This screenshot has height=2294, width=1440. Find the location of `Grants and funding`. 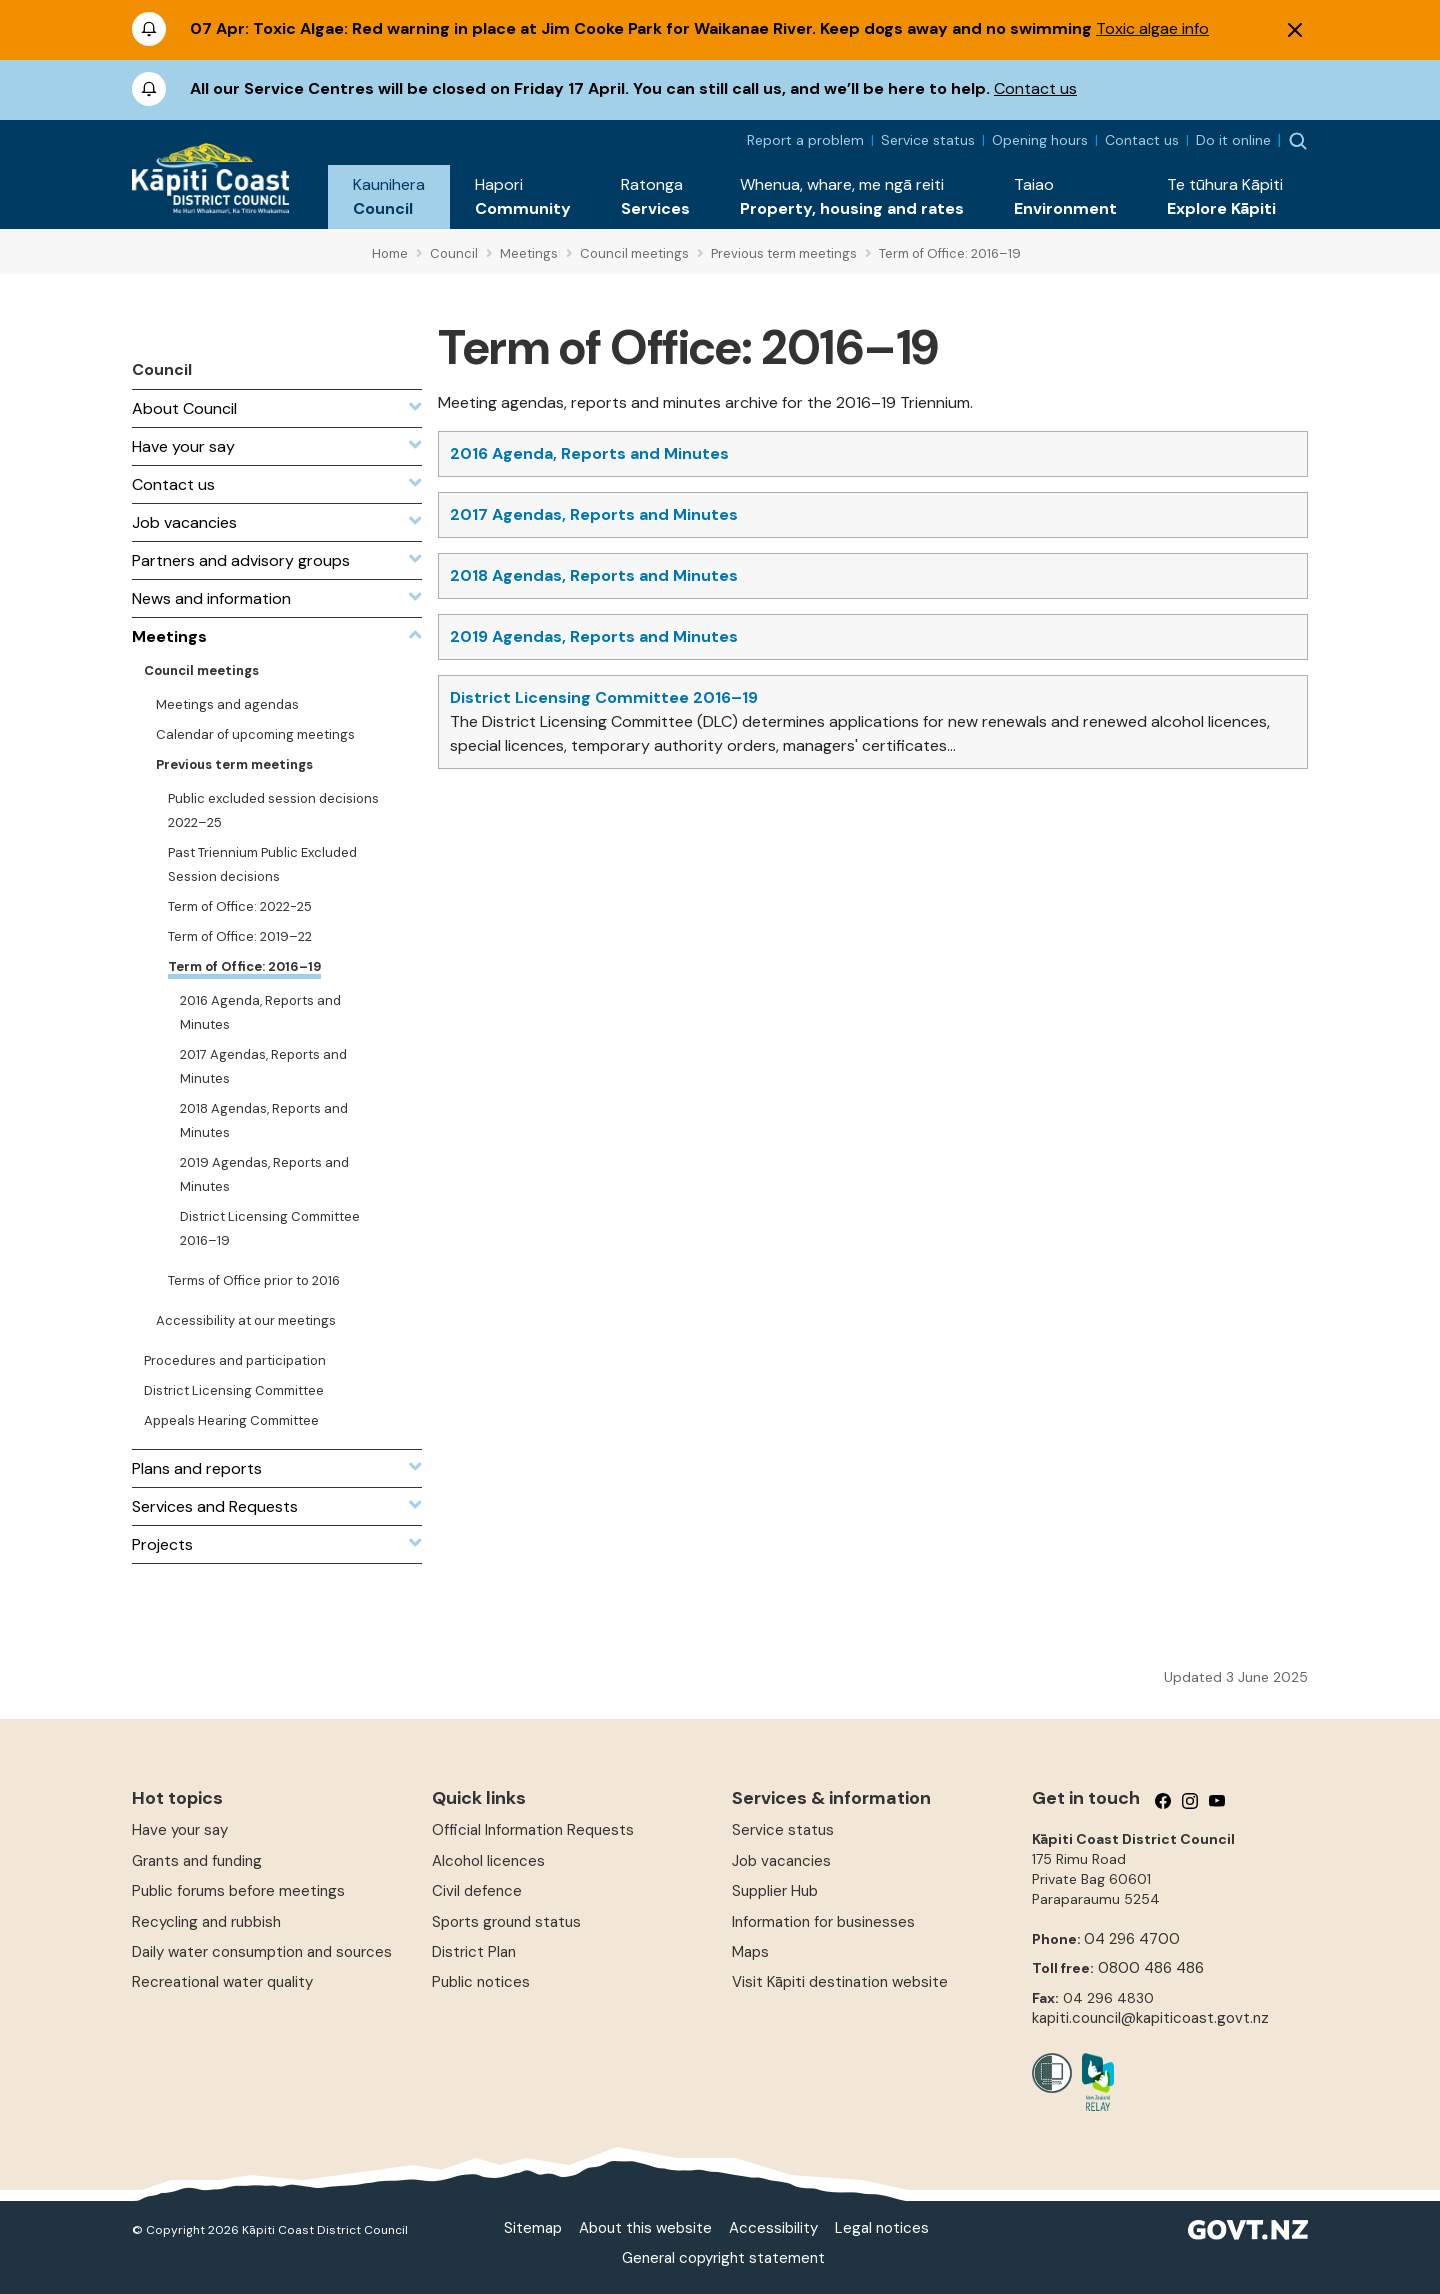

Grants and funding is located at coordinates (197, 1861).